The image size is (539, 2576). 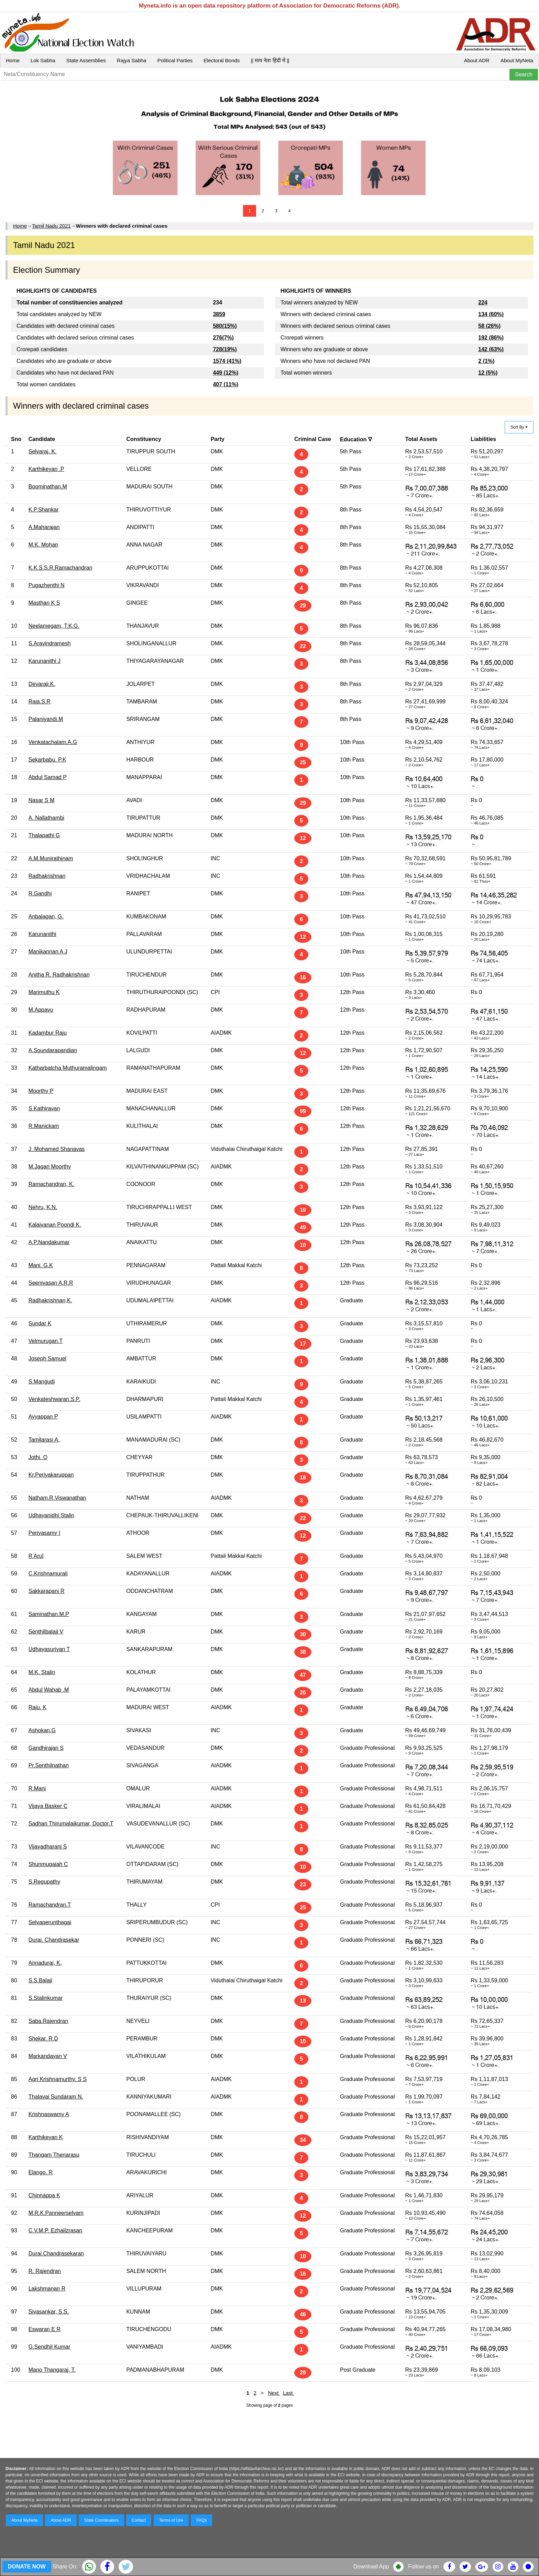 I want to click on Vijayadharani S, so click(x=48, y=1847).